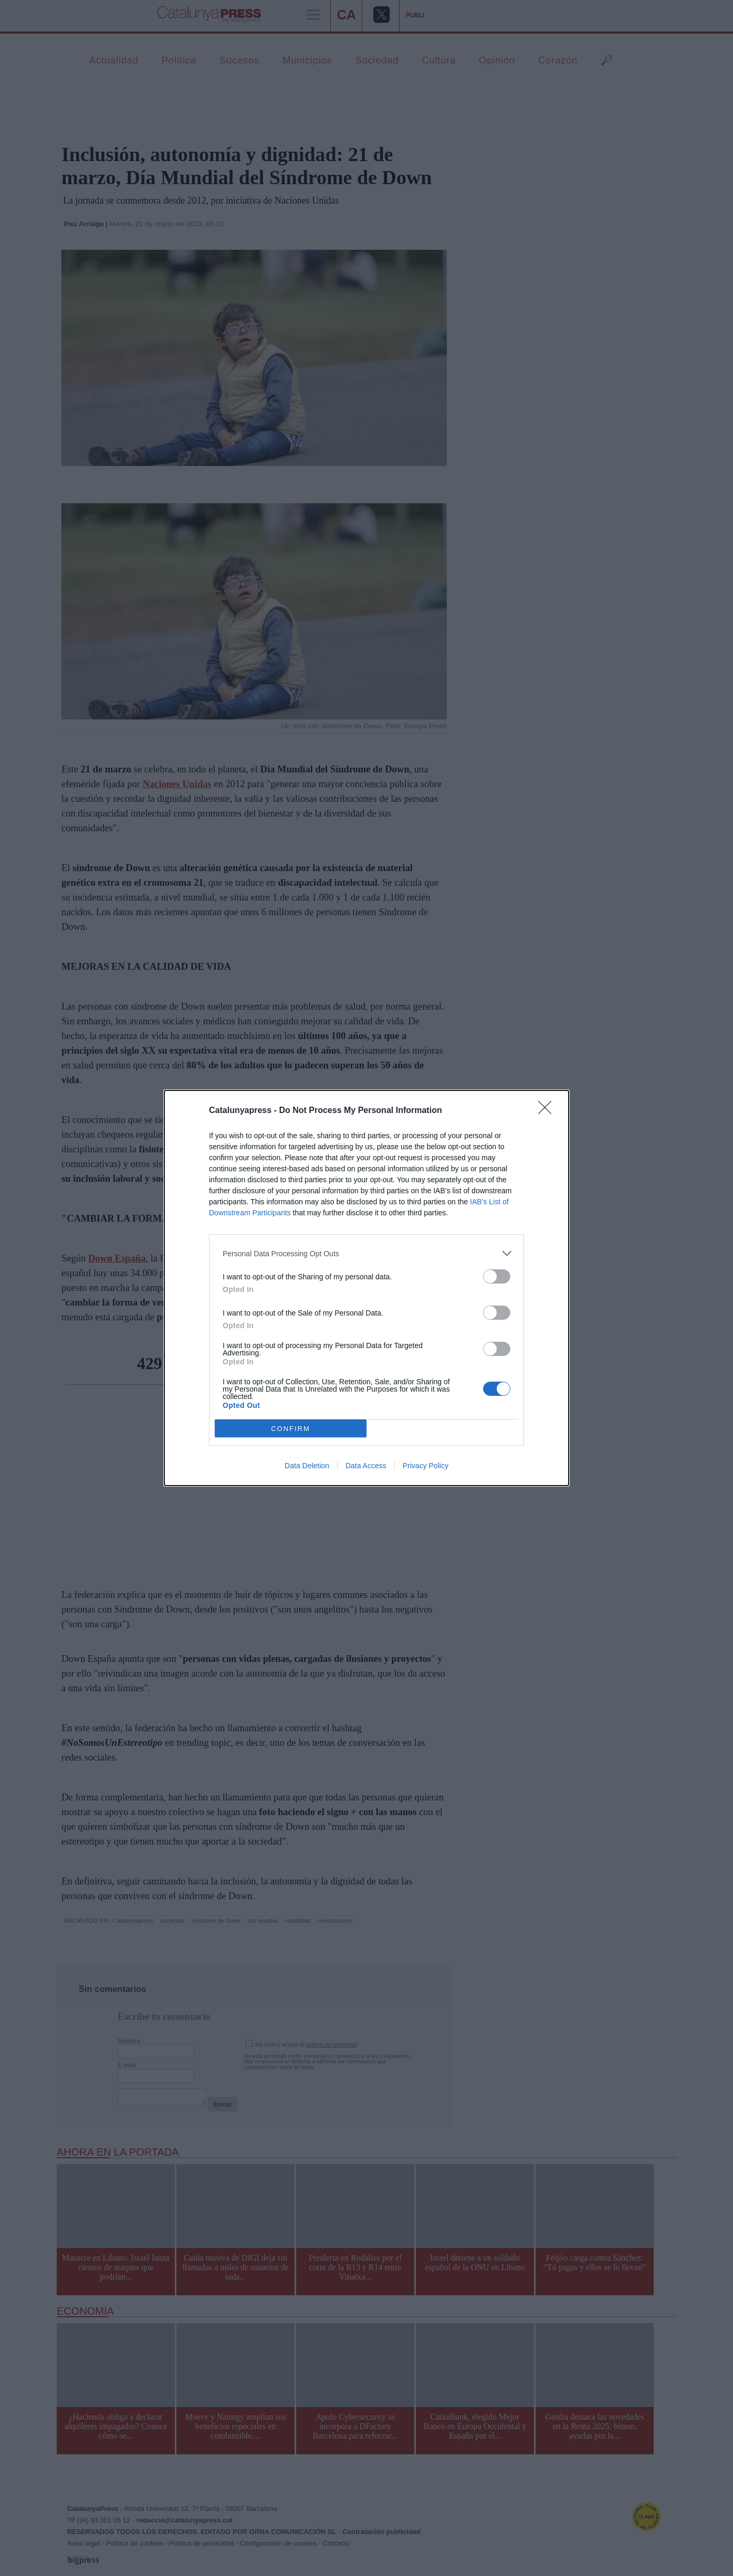 The height and width of the screenshot is (2576, 733). What do you see at coordinates (365, 1465) in the screenshot?
I see `Data Access` at bounding box center [365, 1465].